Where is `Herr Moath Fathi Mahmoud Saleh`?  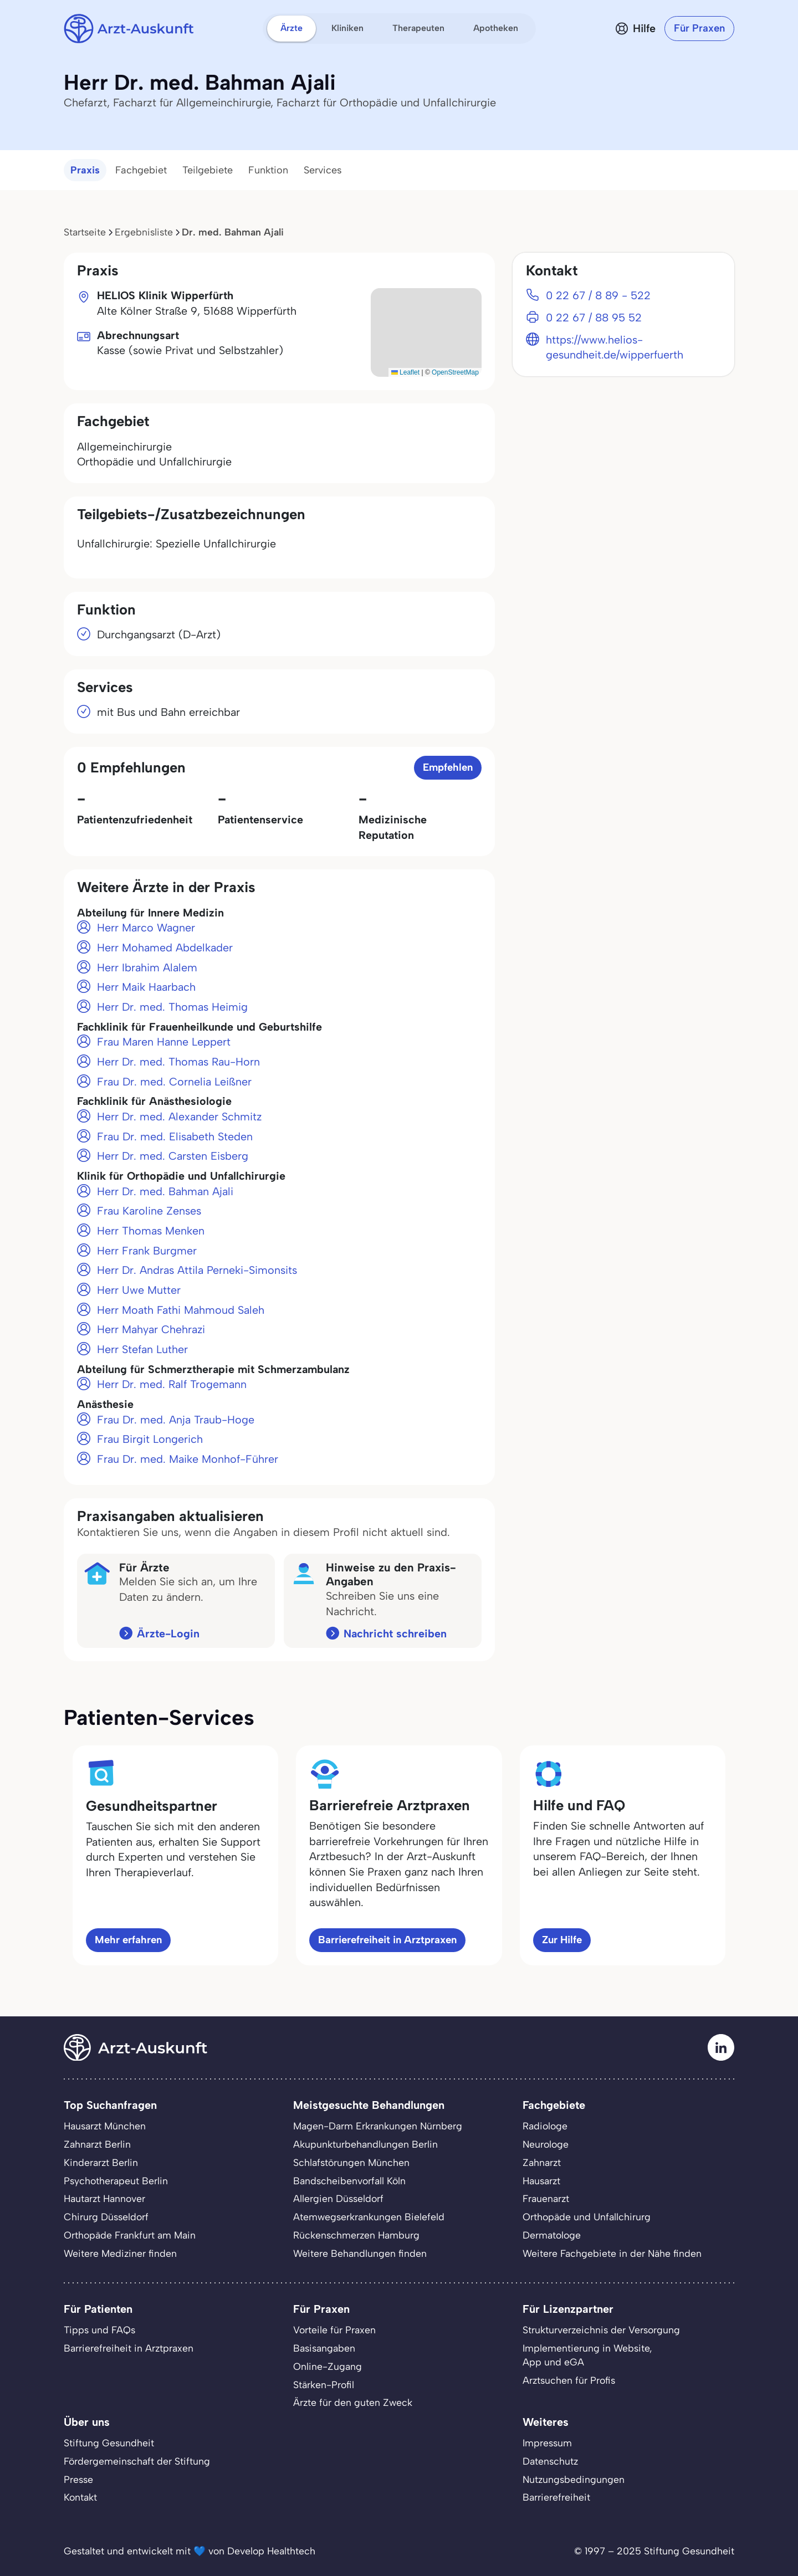 Herr Moath Fathi Mahmoud Saleh is located at coordinates (180, 1310).